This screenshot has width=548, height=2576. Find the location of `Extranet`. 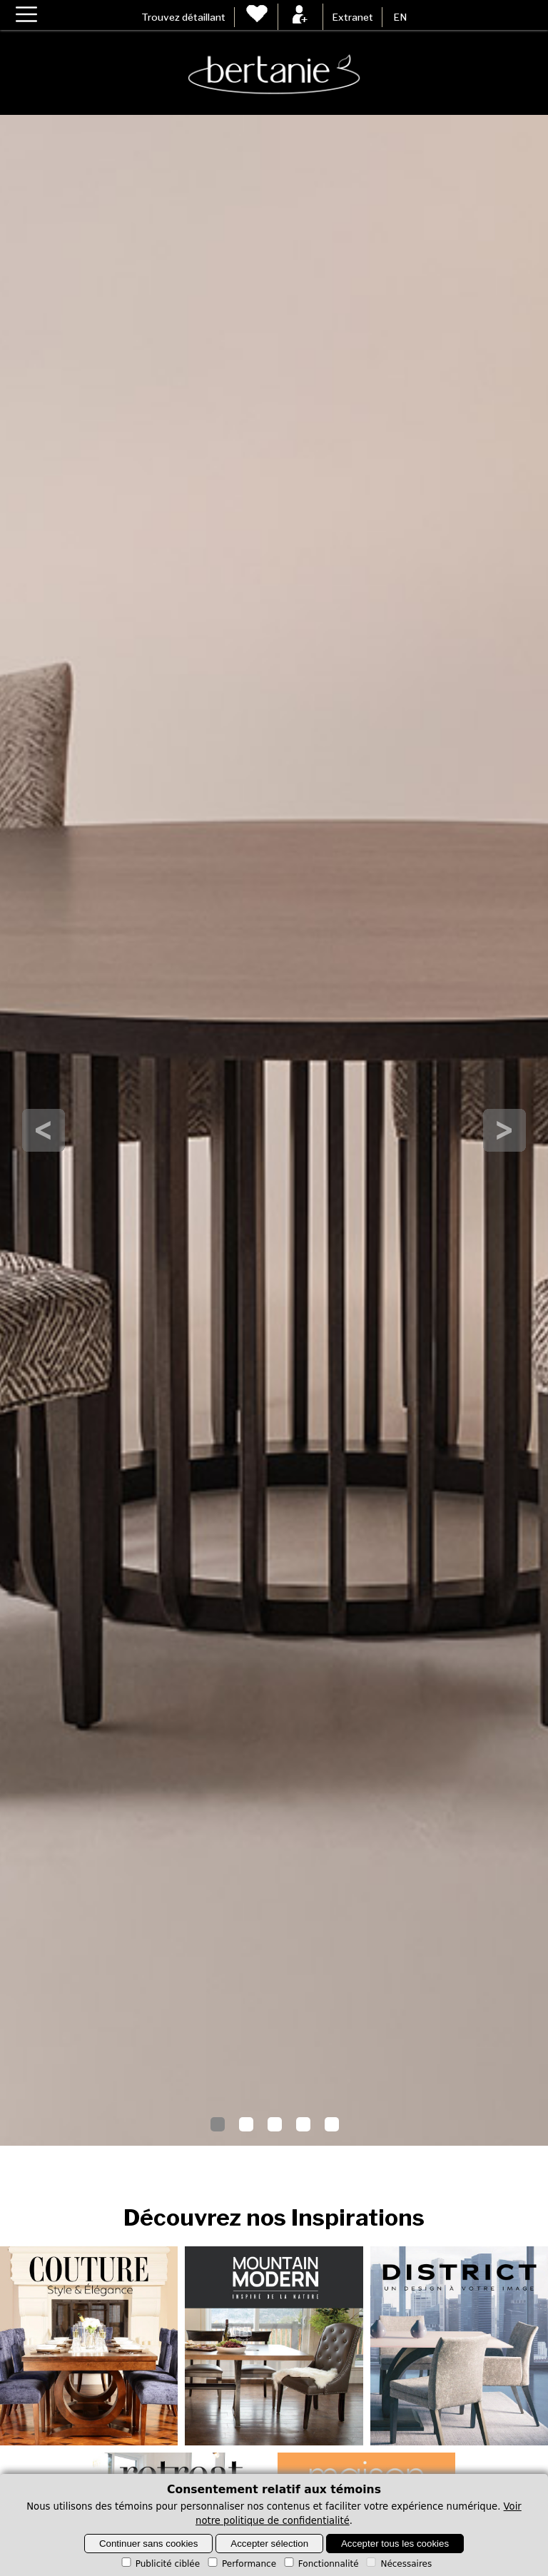

Extranet is located at coordinates (352, 17).